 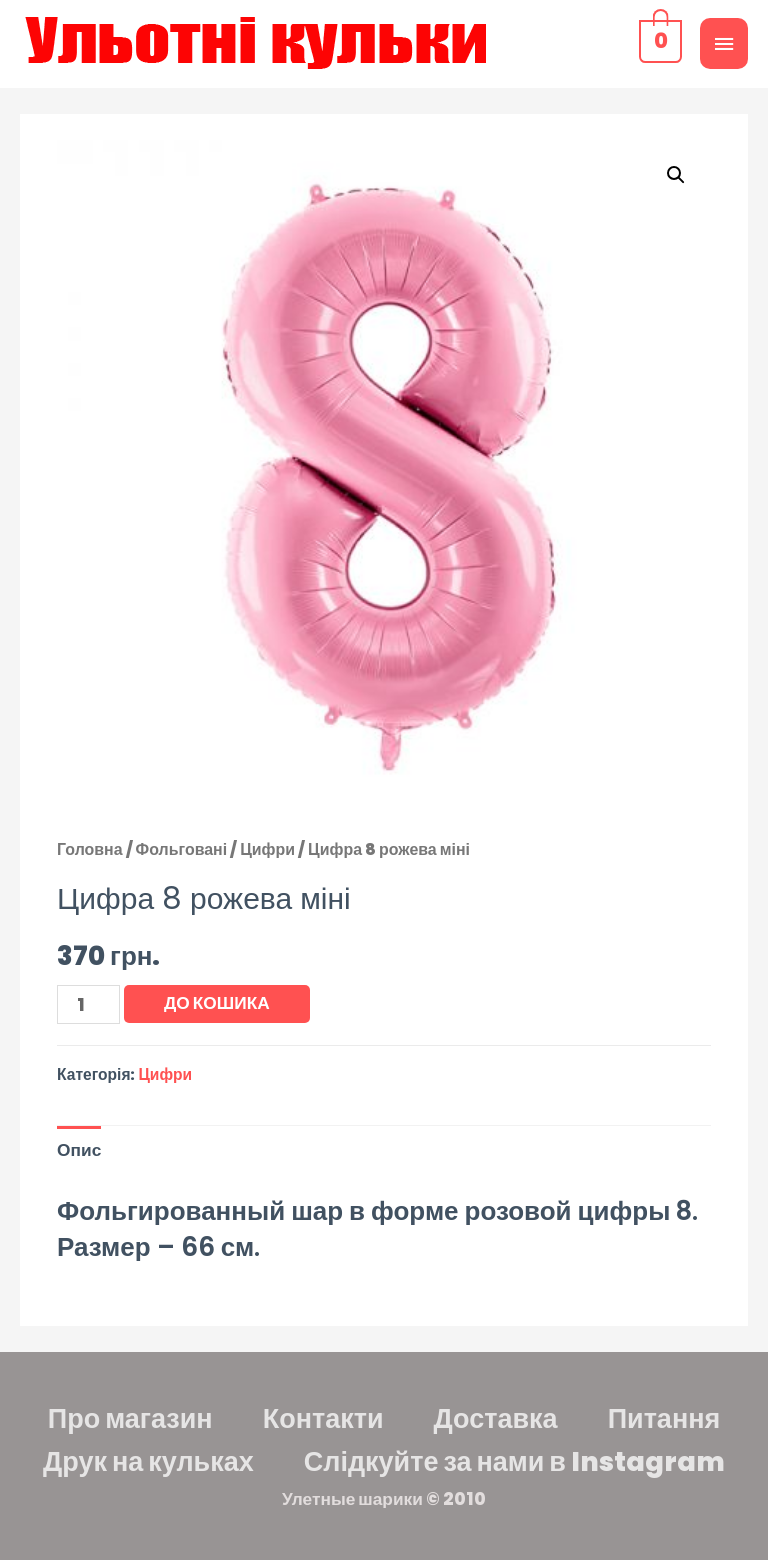 What do you see at coordinates (90, 849) in the screenshot?
I see `Головна` at bounding box center [90, 849].